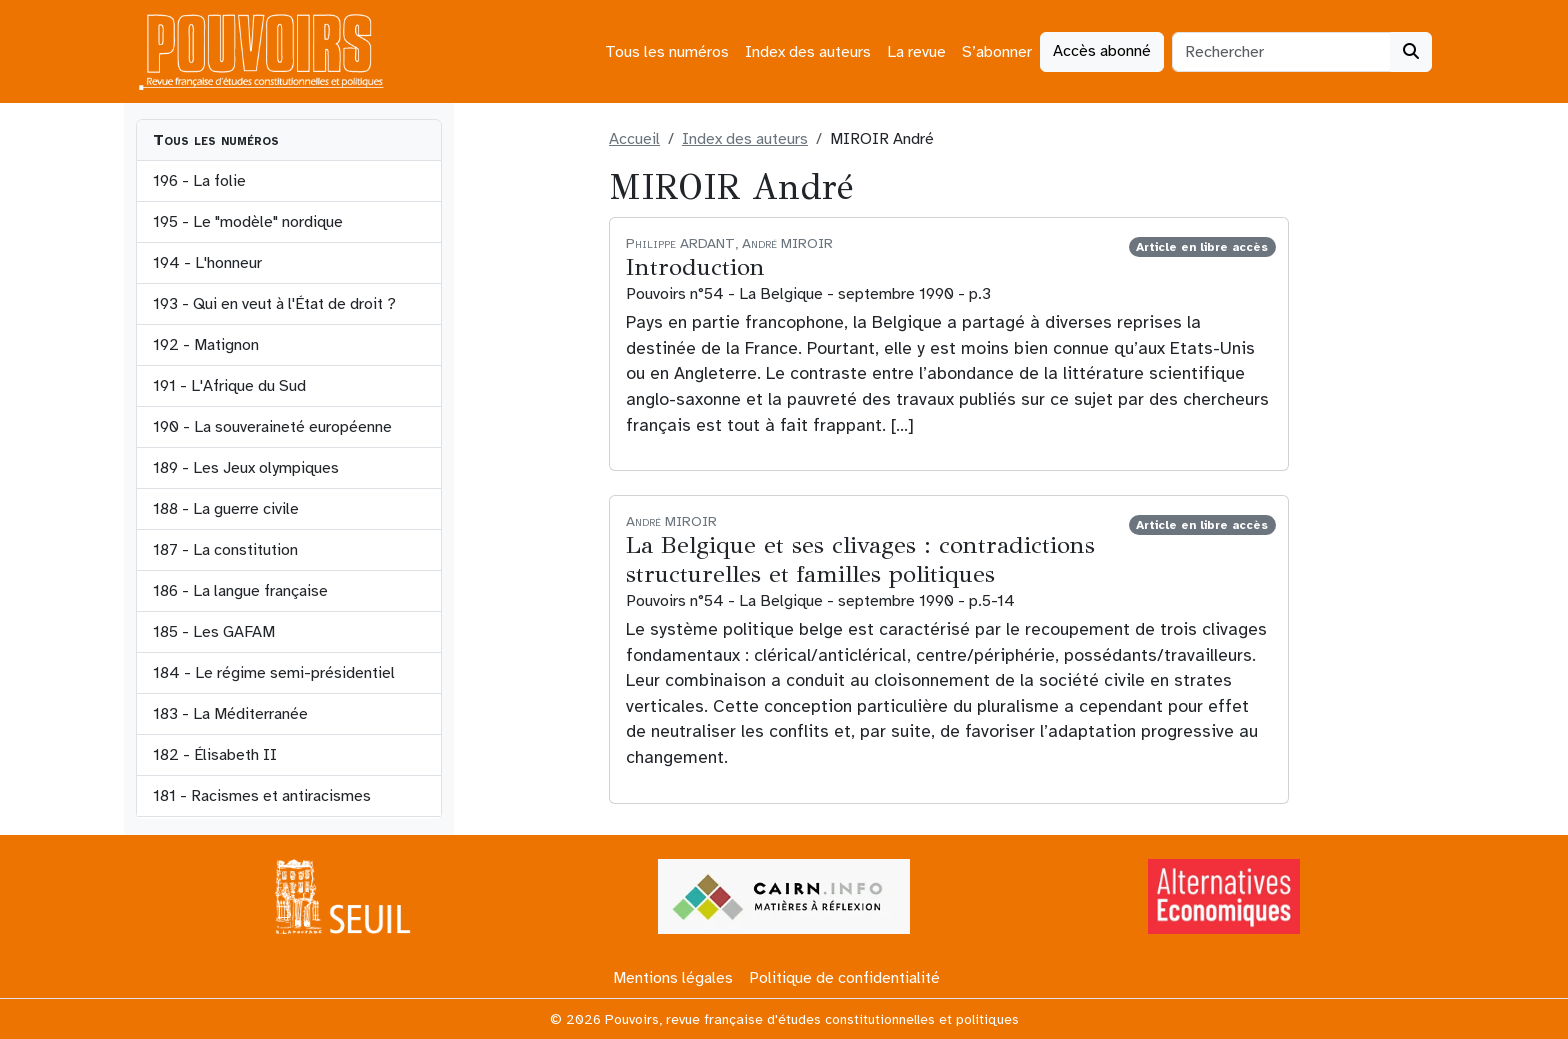 The width and height of the screenshot is (1568, 1039). I want to click on 184 - Le régime semi-présidentiel, so click(274, 673).